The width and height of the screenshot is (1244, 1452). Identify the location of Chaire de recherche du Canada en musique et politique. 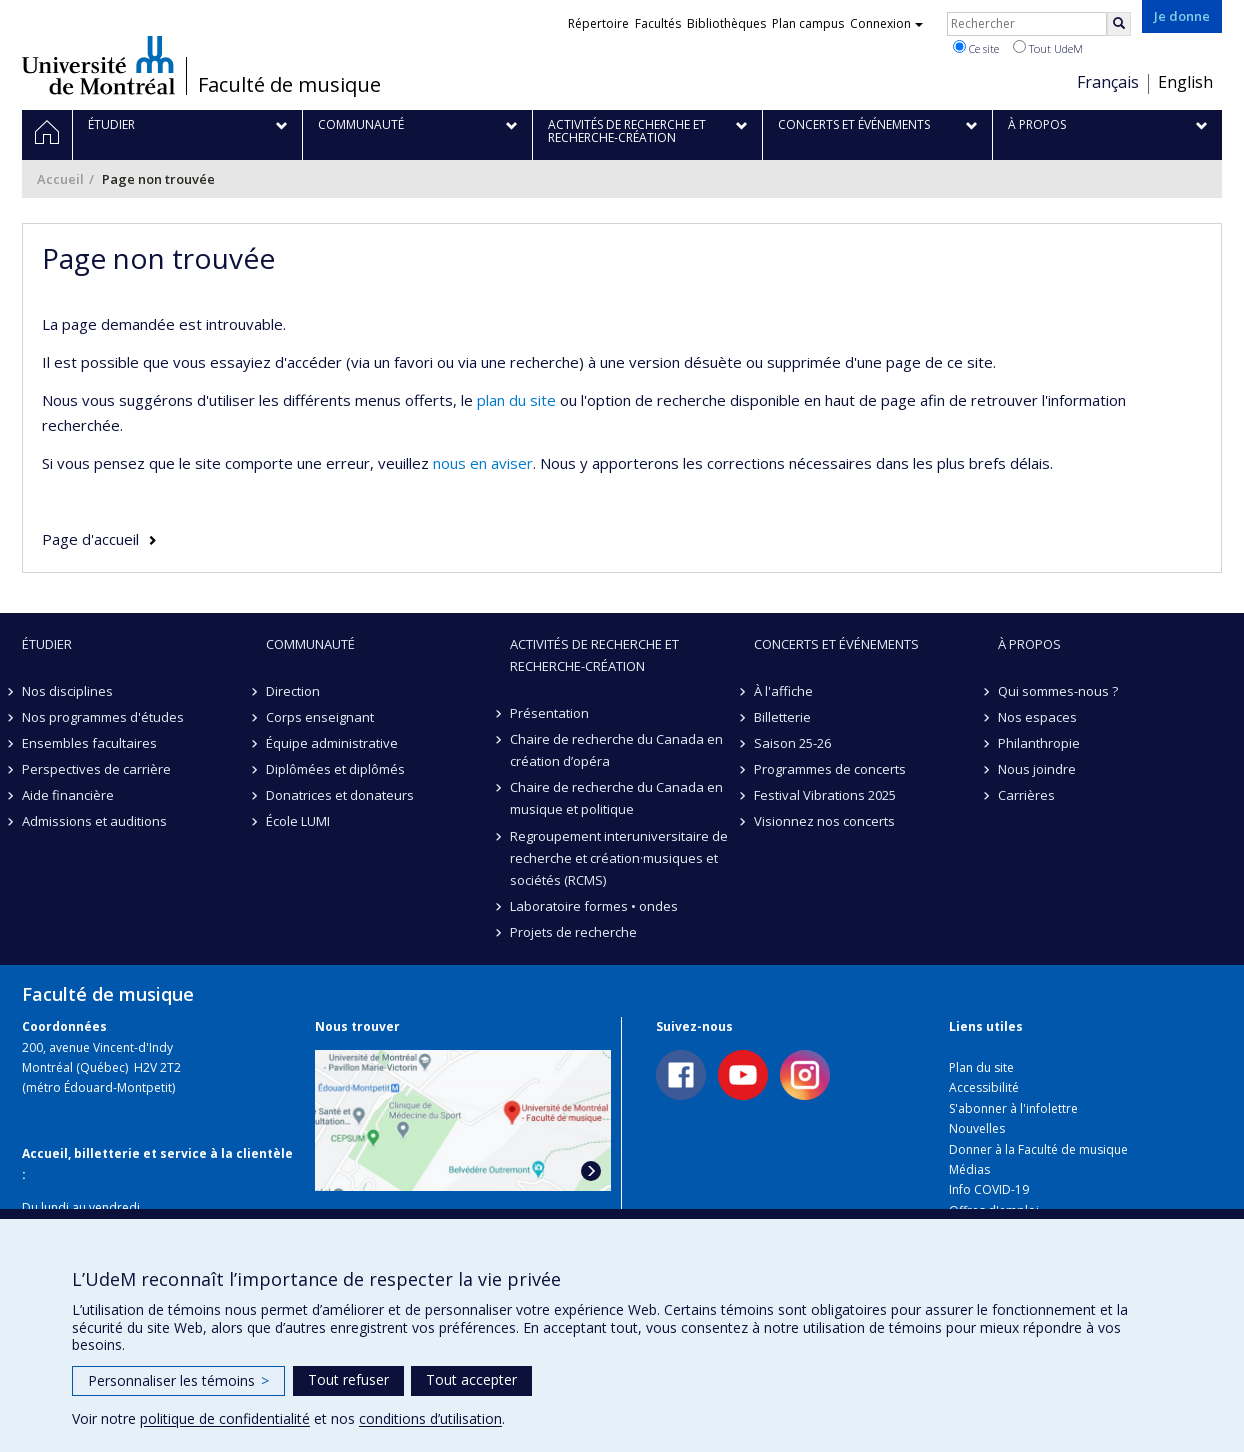
(616, 798).